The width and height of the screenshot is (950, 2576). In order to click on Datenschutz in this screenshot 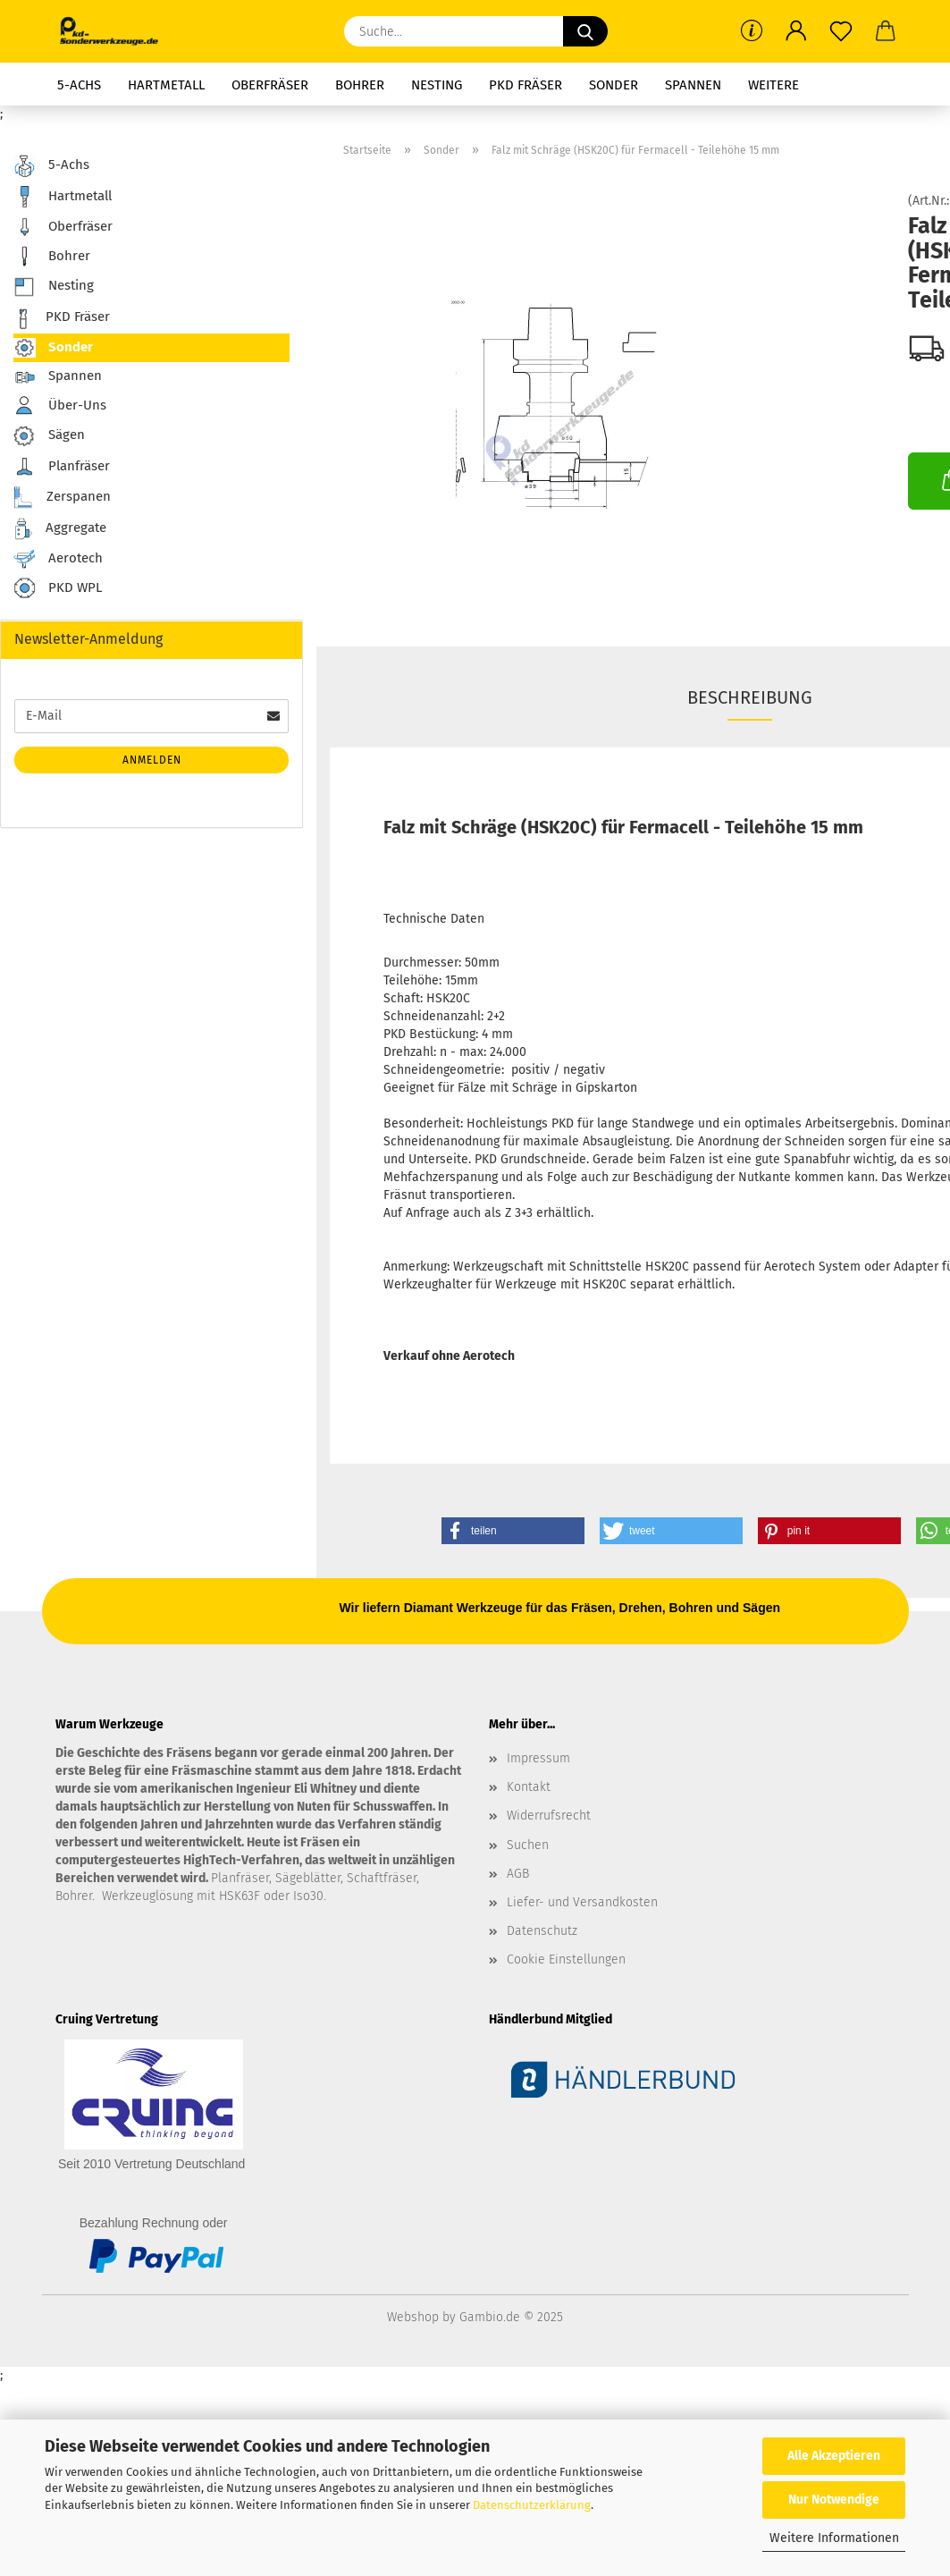, I will do `click(542, 1930)`.